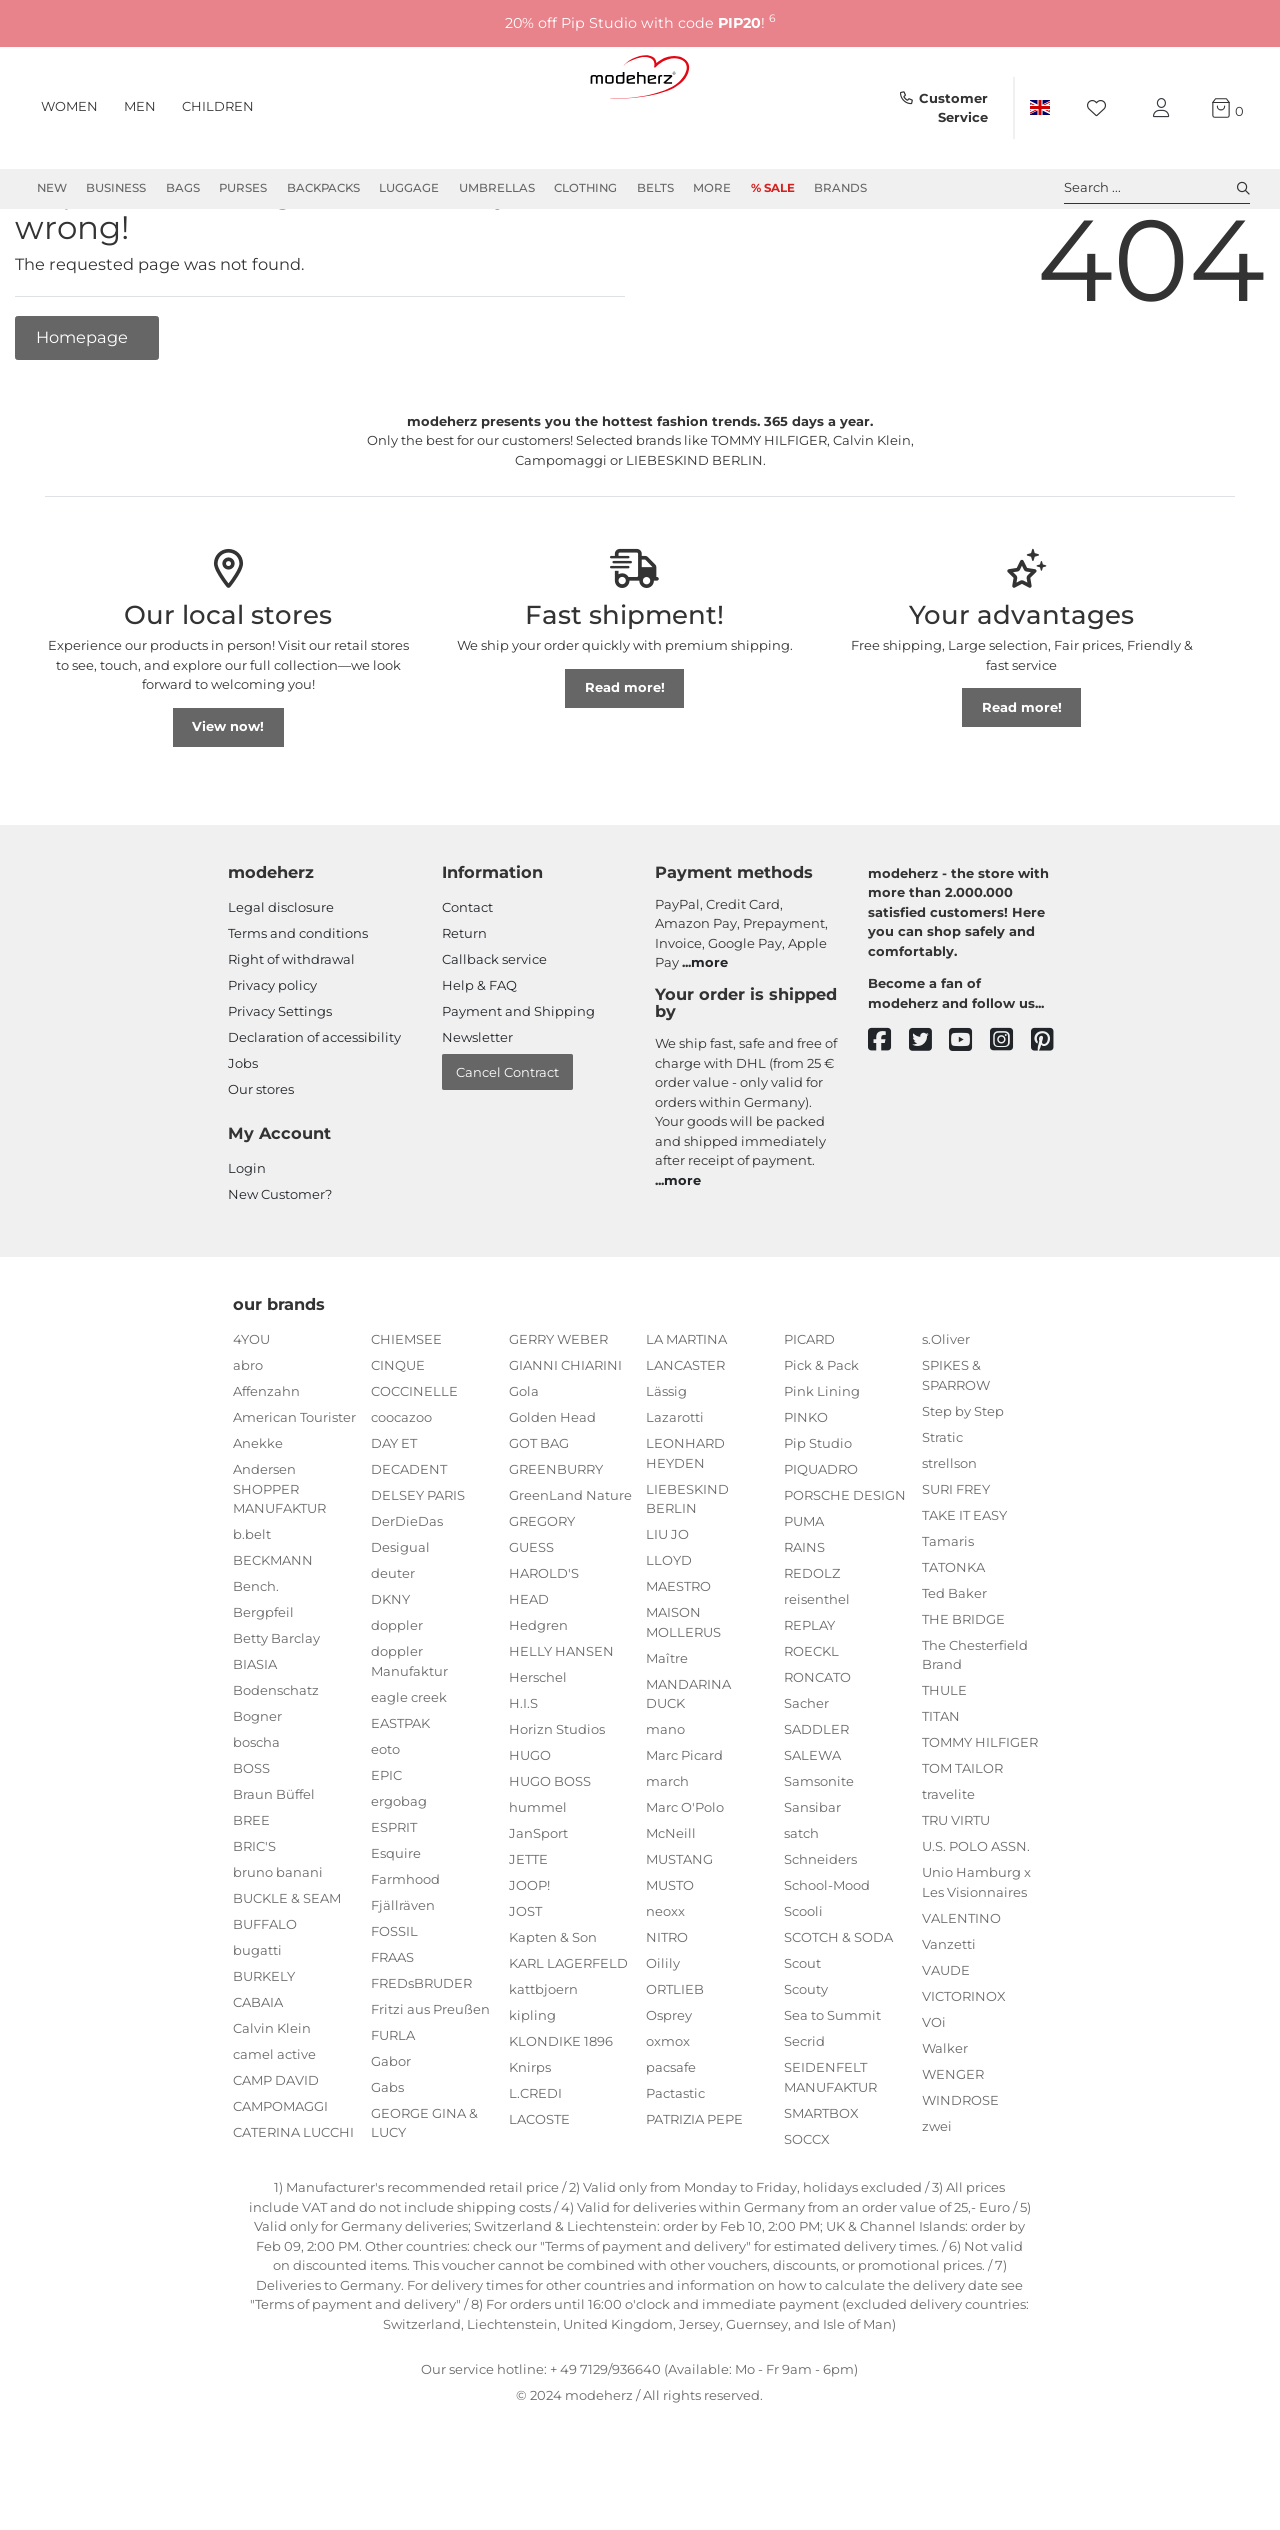 This screenshot has height=2530, width=1280. What do you see at coordinates (140, 106) in the screenshot?
I see `Men` at bounding box center [140, 106].